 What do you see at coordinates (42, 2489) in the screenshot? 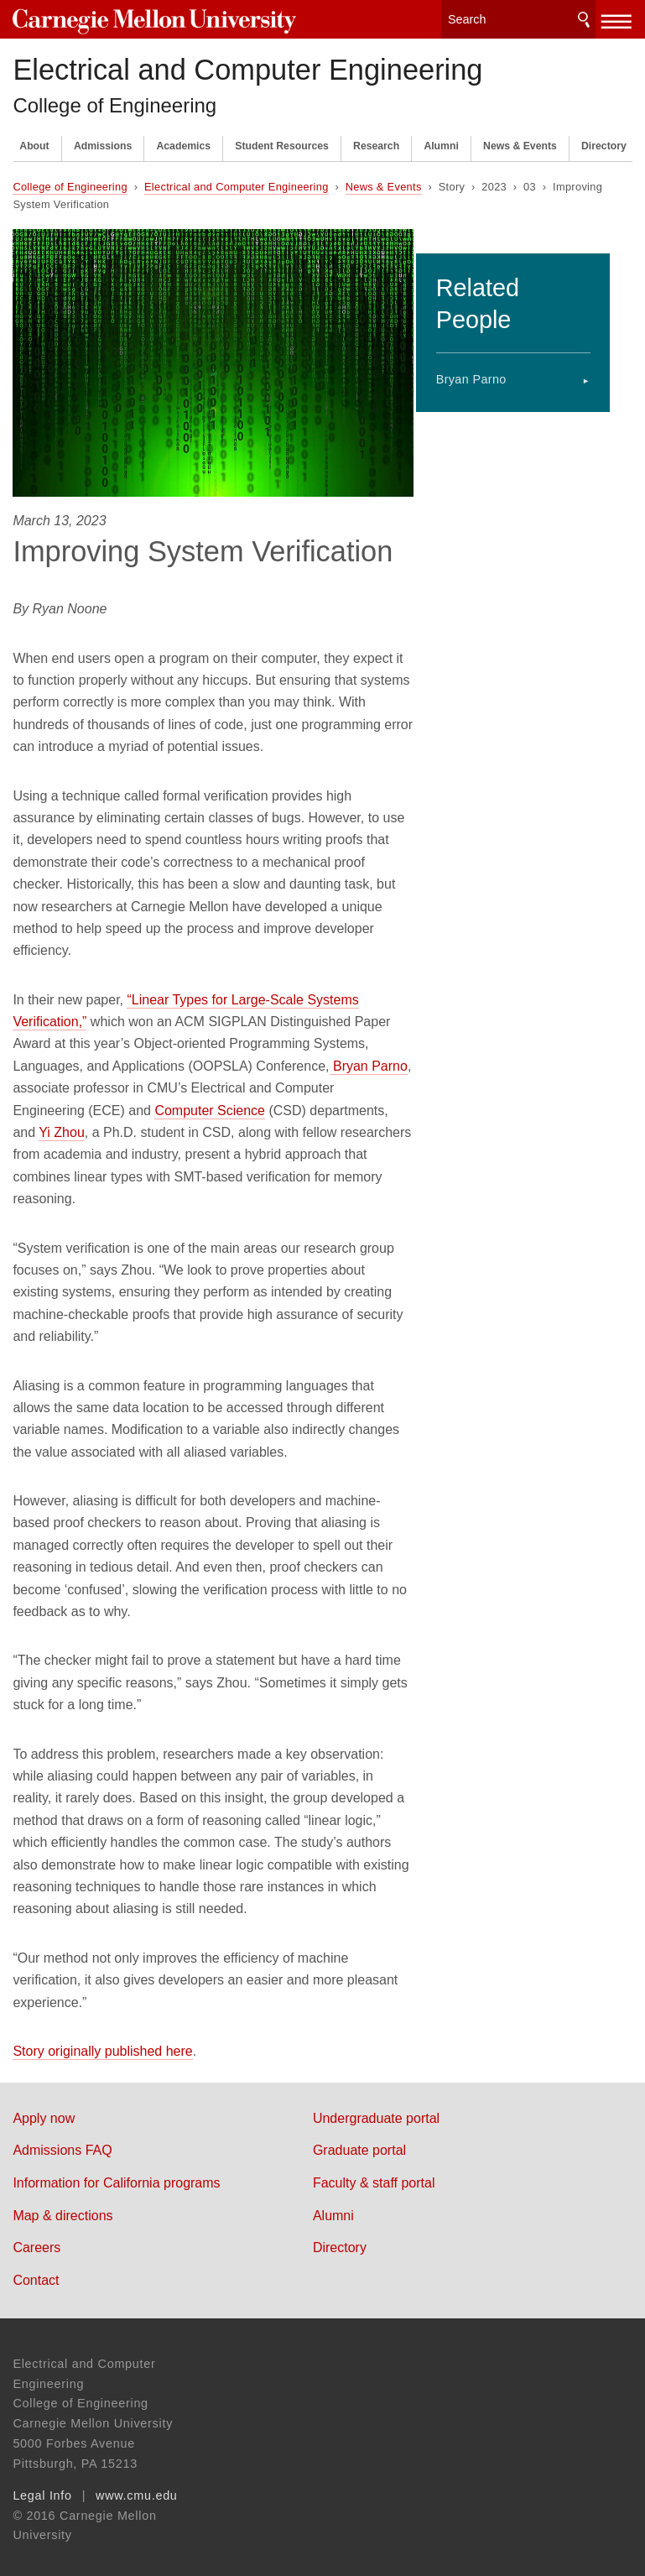
I see `Legal Info` at bounding box center [42, 2489].